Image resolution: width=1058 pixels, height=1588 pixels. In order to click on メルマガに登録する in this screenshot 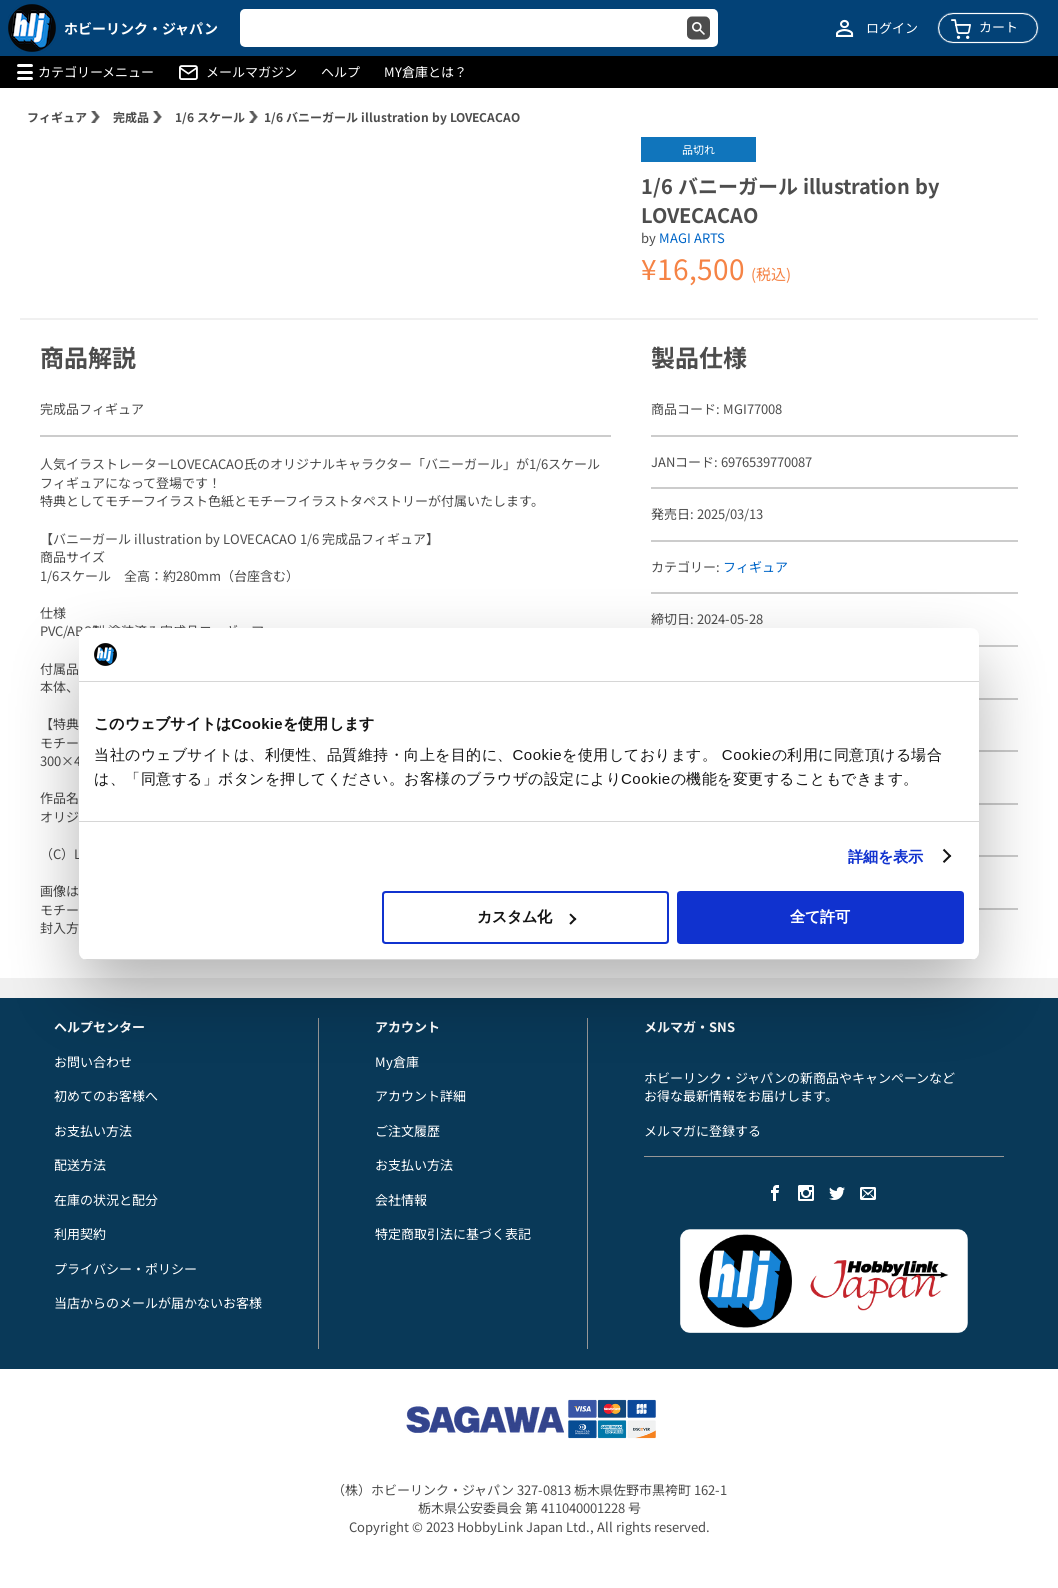, I will do `click(702, 1130)`.